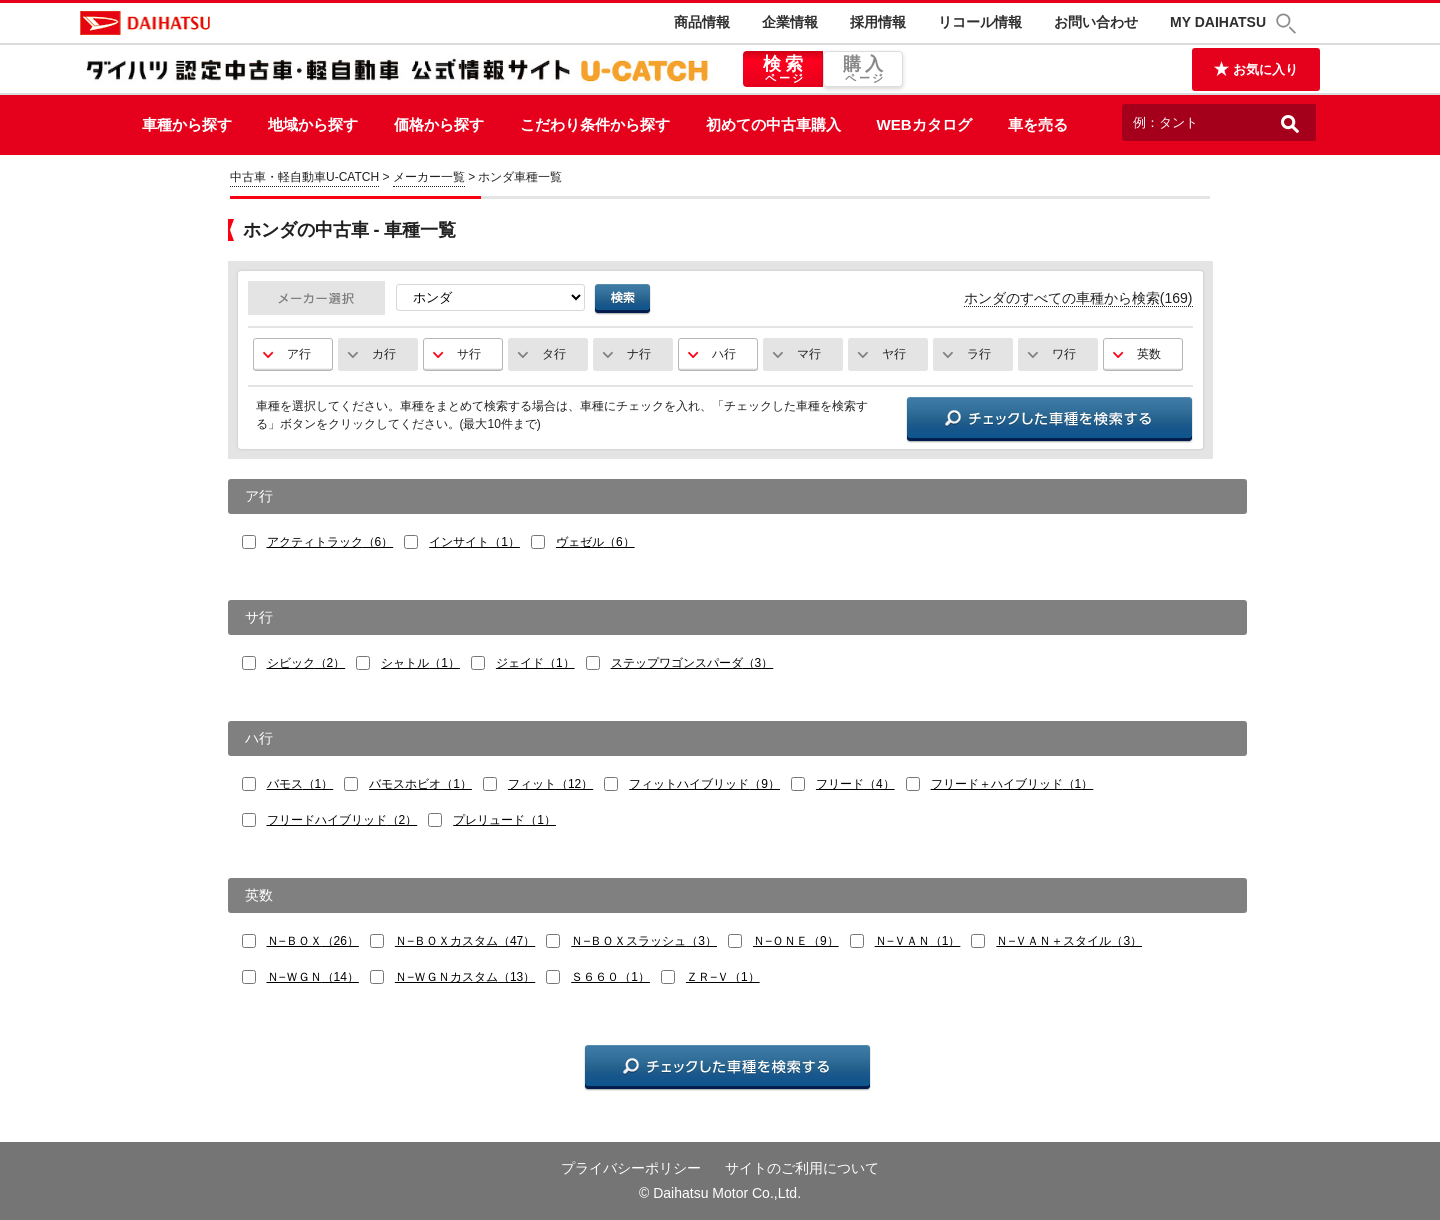 This screenshot has width=1440, height=1220. What do you see at coordinates (1096, 22) in the screenshot?
I see `お問い合わせ` at bounding box center [1096, 22].